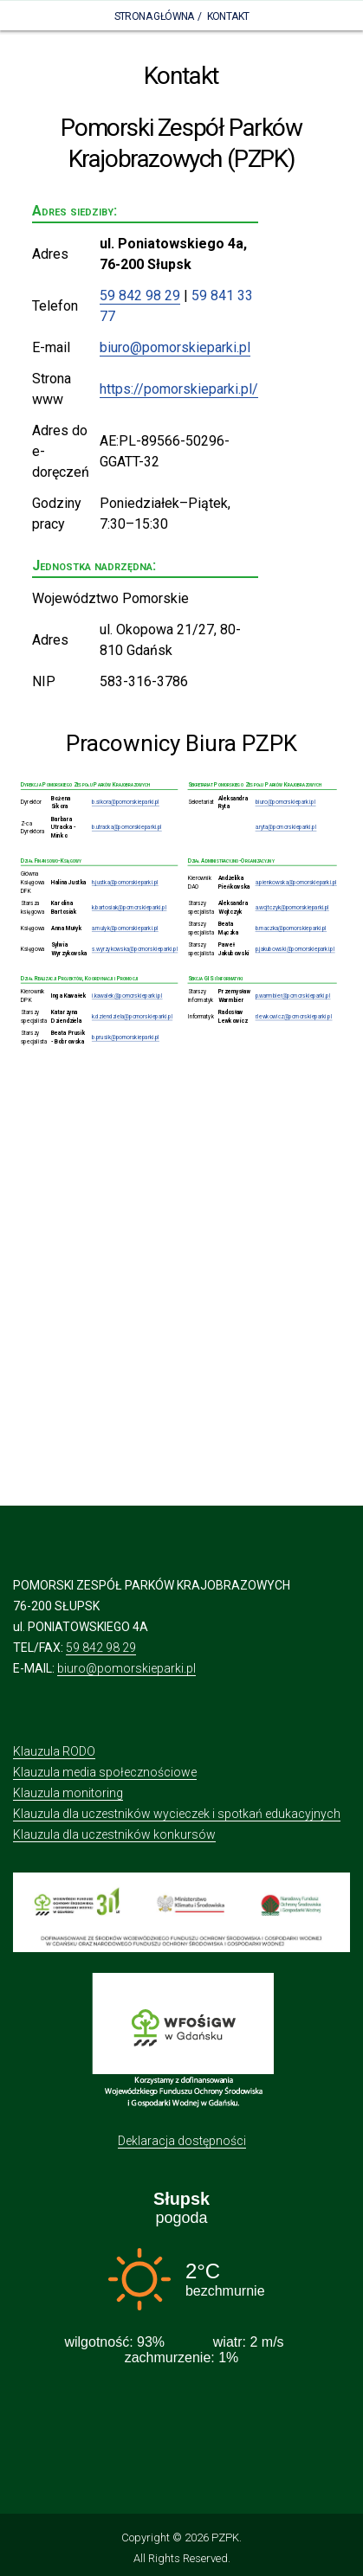  What do you see at coordinates (179, 389) in the screenshot?
I see `https://pomorskieparki.pl/` at bounding box center [179, 389].